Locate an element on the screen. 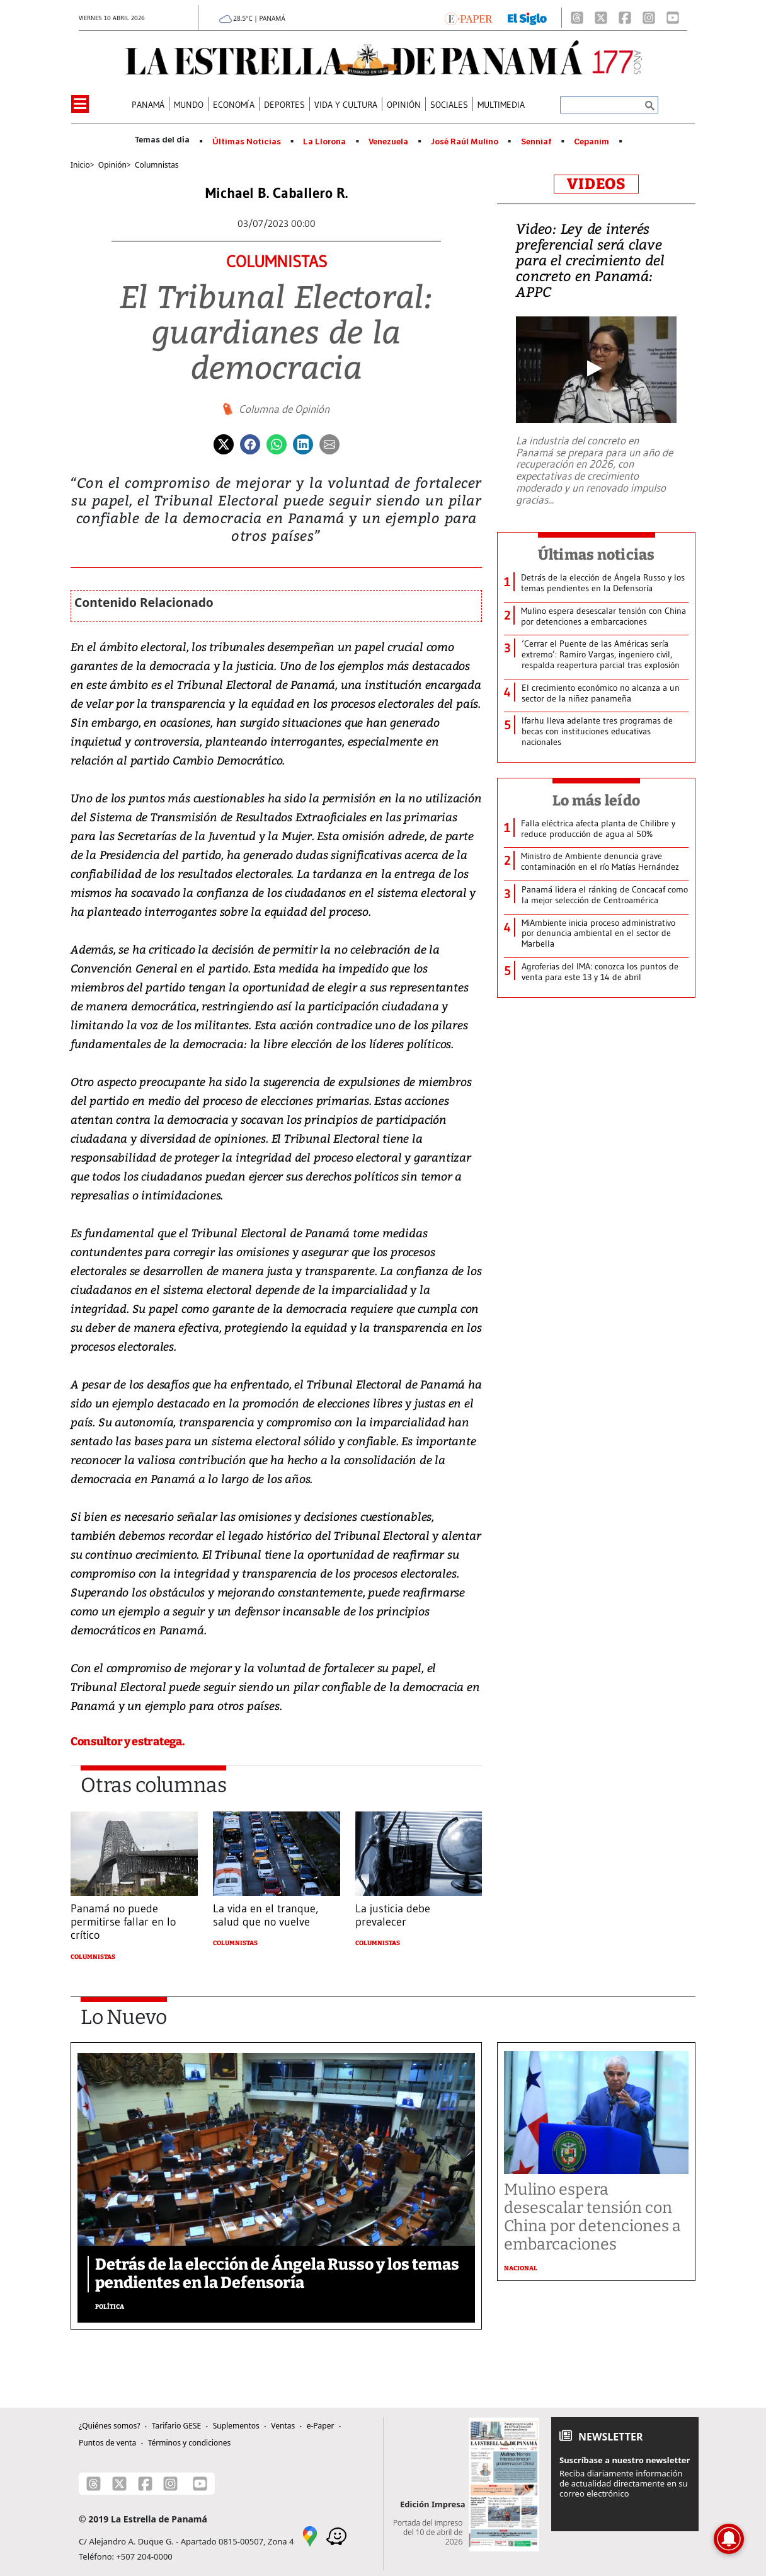  La Llorona is located at coordinates (324, 142).